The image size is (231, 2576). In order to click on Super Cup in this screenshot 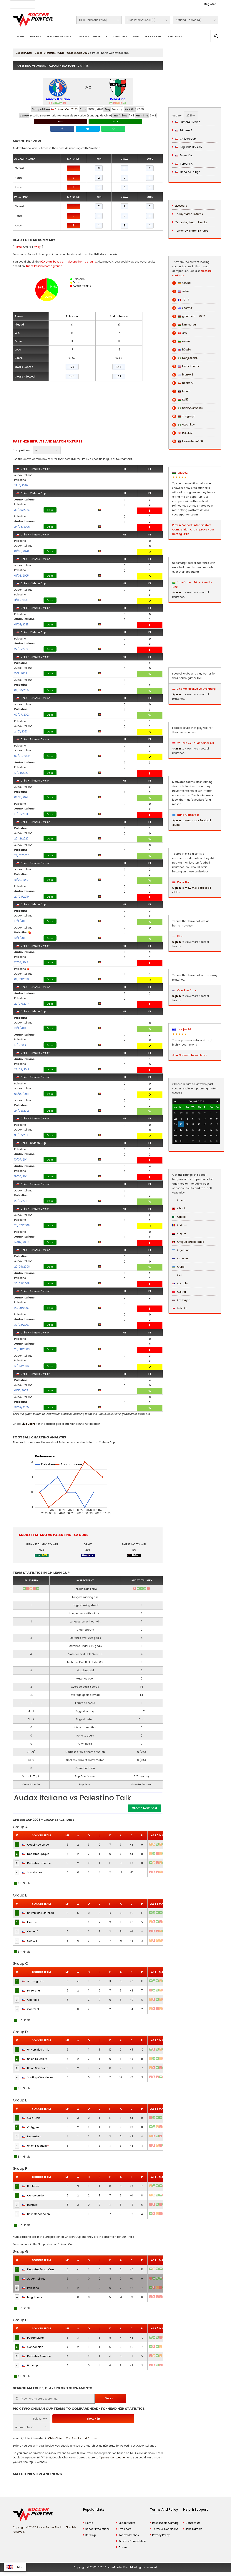, I will do `click(184, 155)`.